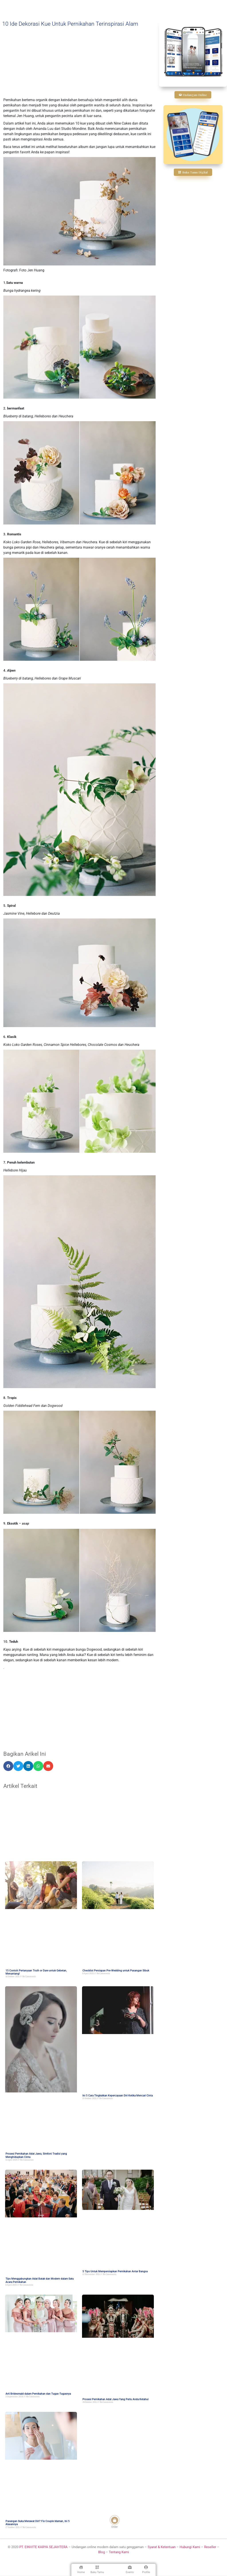 The image size is (227, 2576). What do you see at coordinates (79, 62) in the screenshot?
I see `[Advertisement]` at bounding box center [79, 62].